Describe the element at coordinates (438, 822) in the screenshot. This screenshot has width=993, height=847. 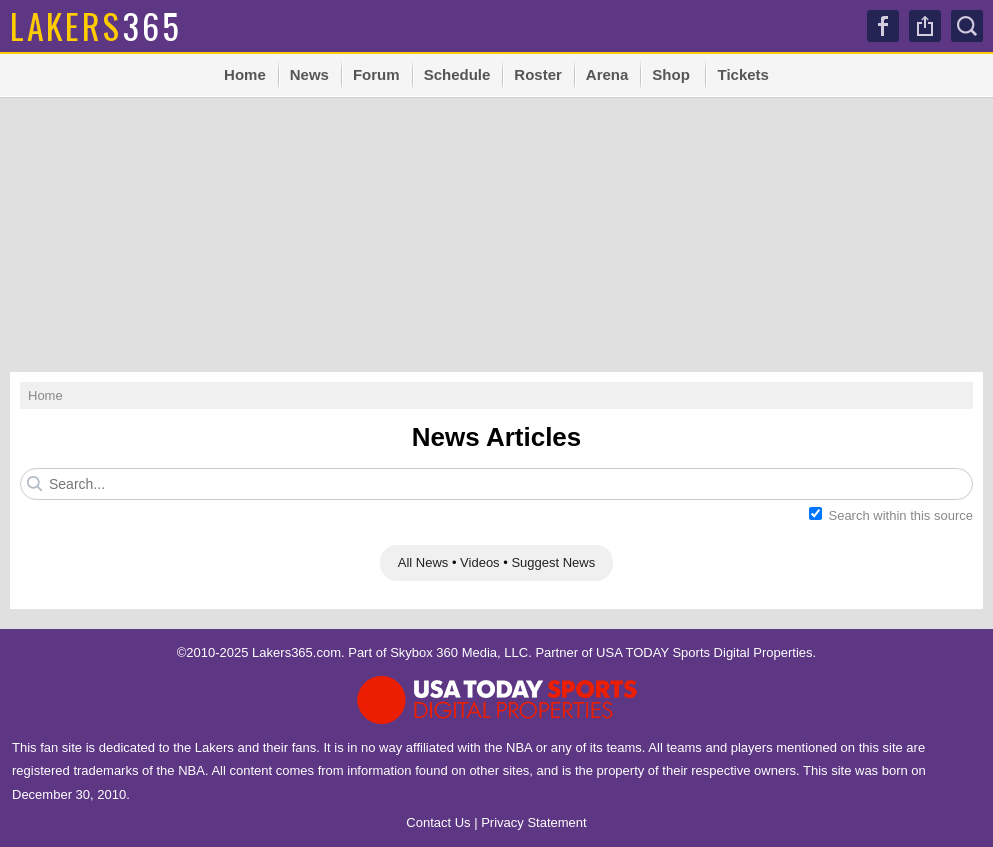
I see `Contact Us` at that location.